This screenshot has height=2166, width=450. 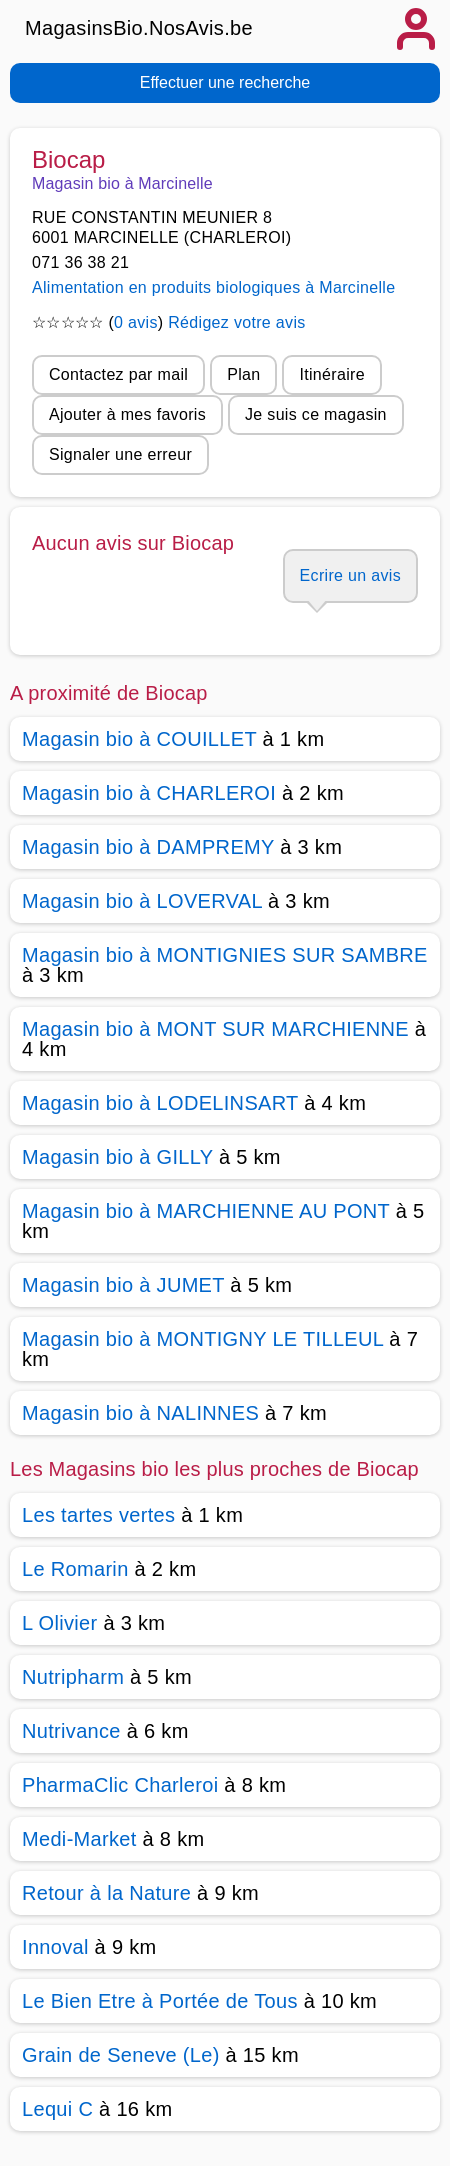 What do you see at coordinates (140, 1413) in the screenshot?
I see `Magasin bio à NALINNES` at bounding box center [140, 1413].